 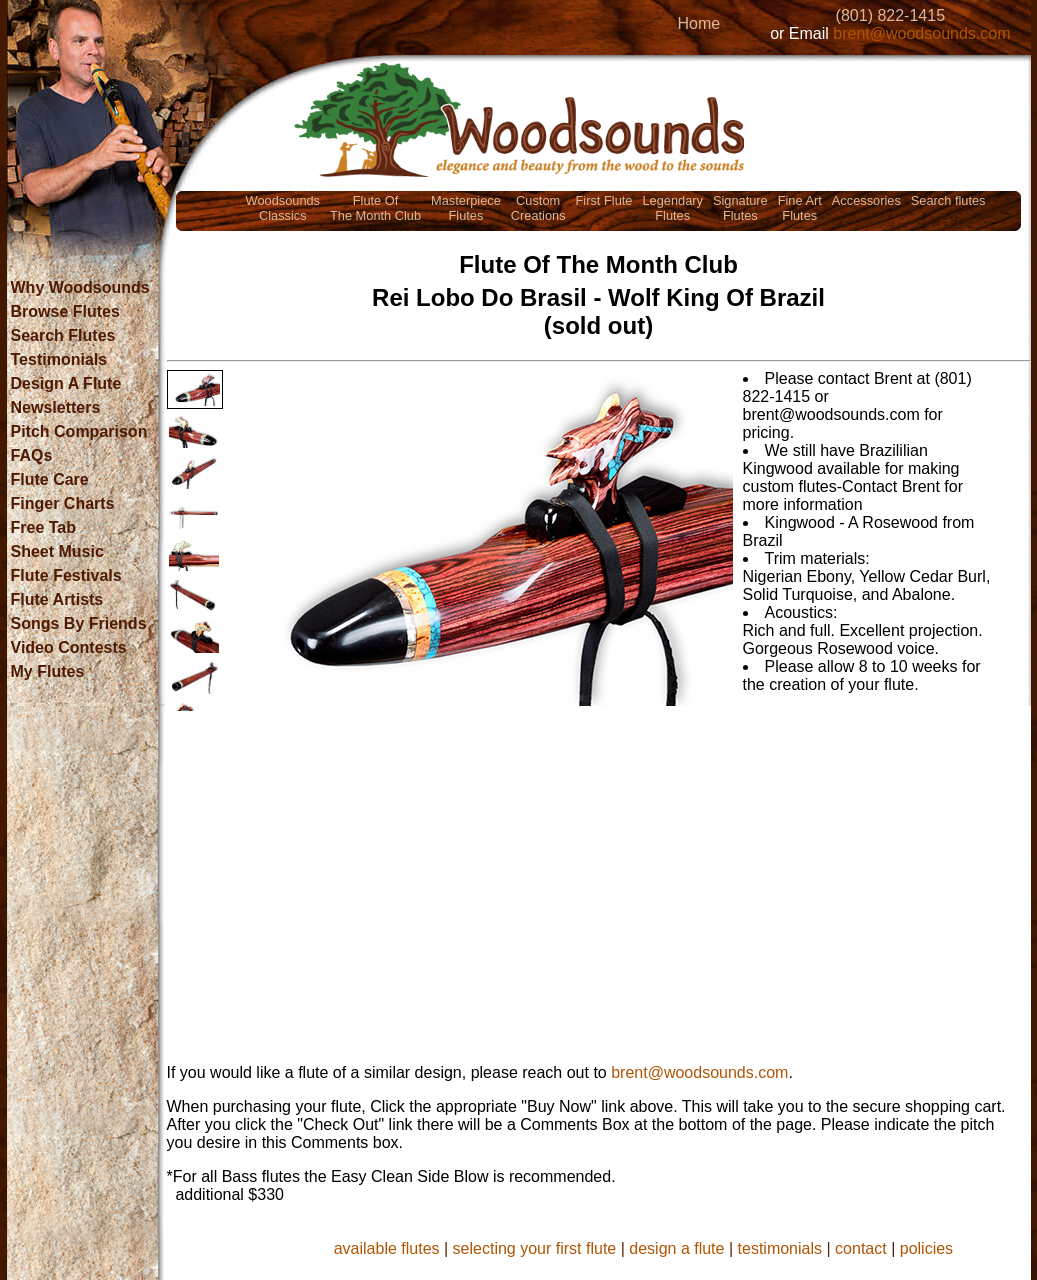 I want to click on brent@woodsounds.com, so click(x=921, y=33).